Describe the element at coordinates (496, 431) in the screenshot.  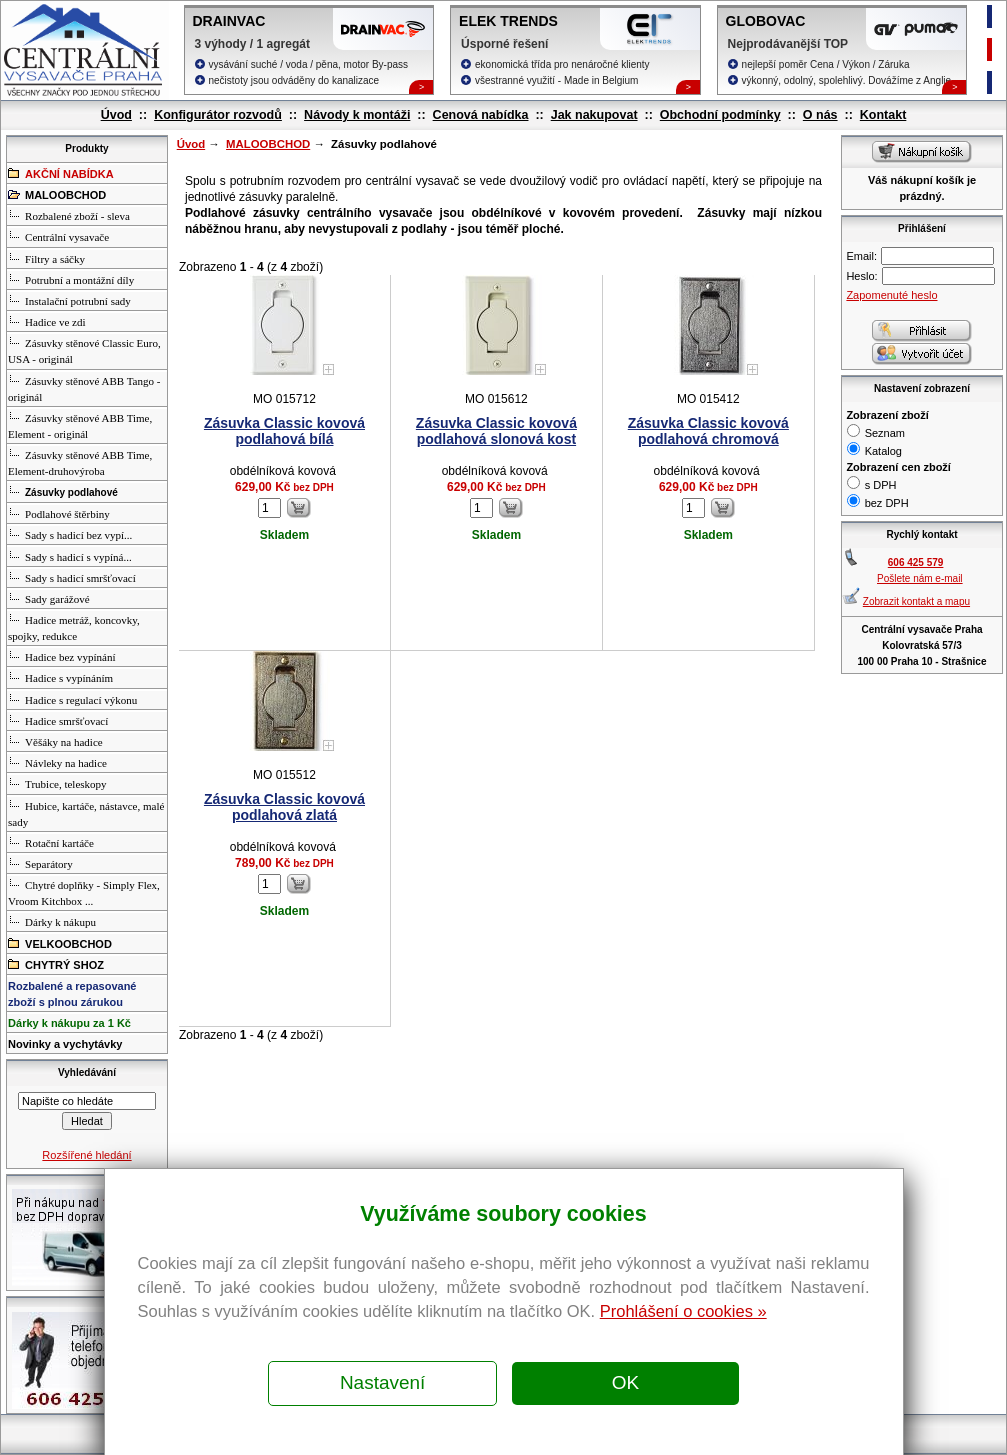
I see `Zásuvka Classic kovová podlahová slonová kost` at that location.